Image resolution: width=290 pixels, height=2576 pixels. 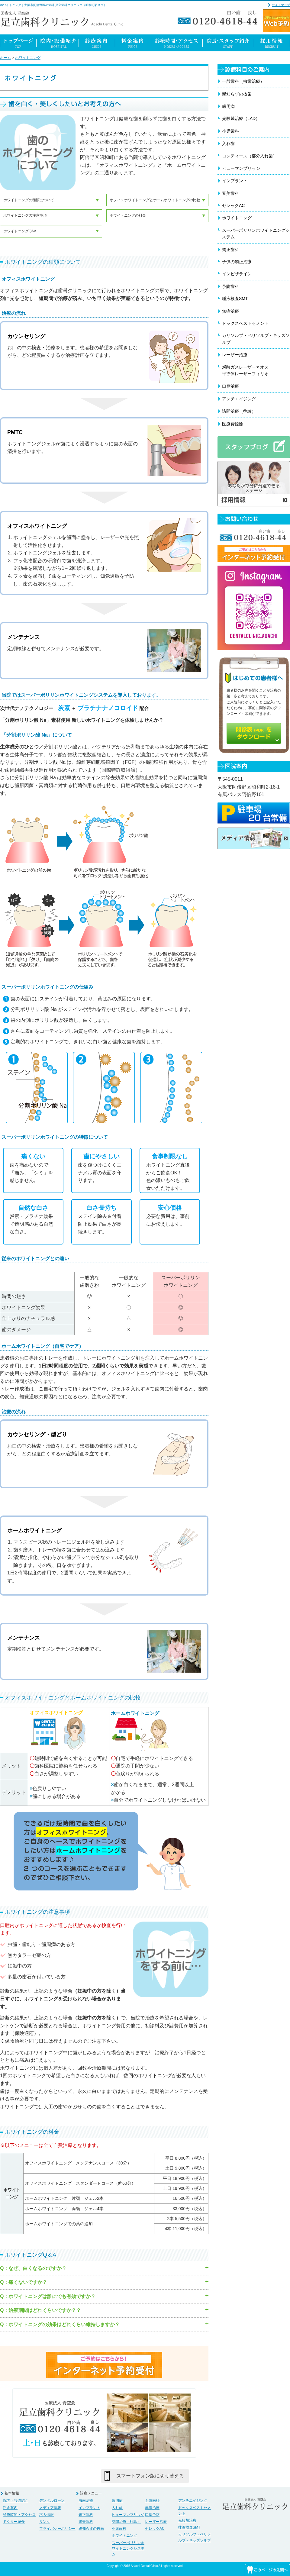 I want to click on 院内・設備紹介, so click(x=15, y=2500).